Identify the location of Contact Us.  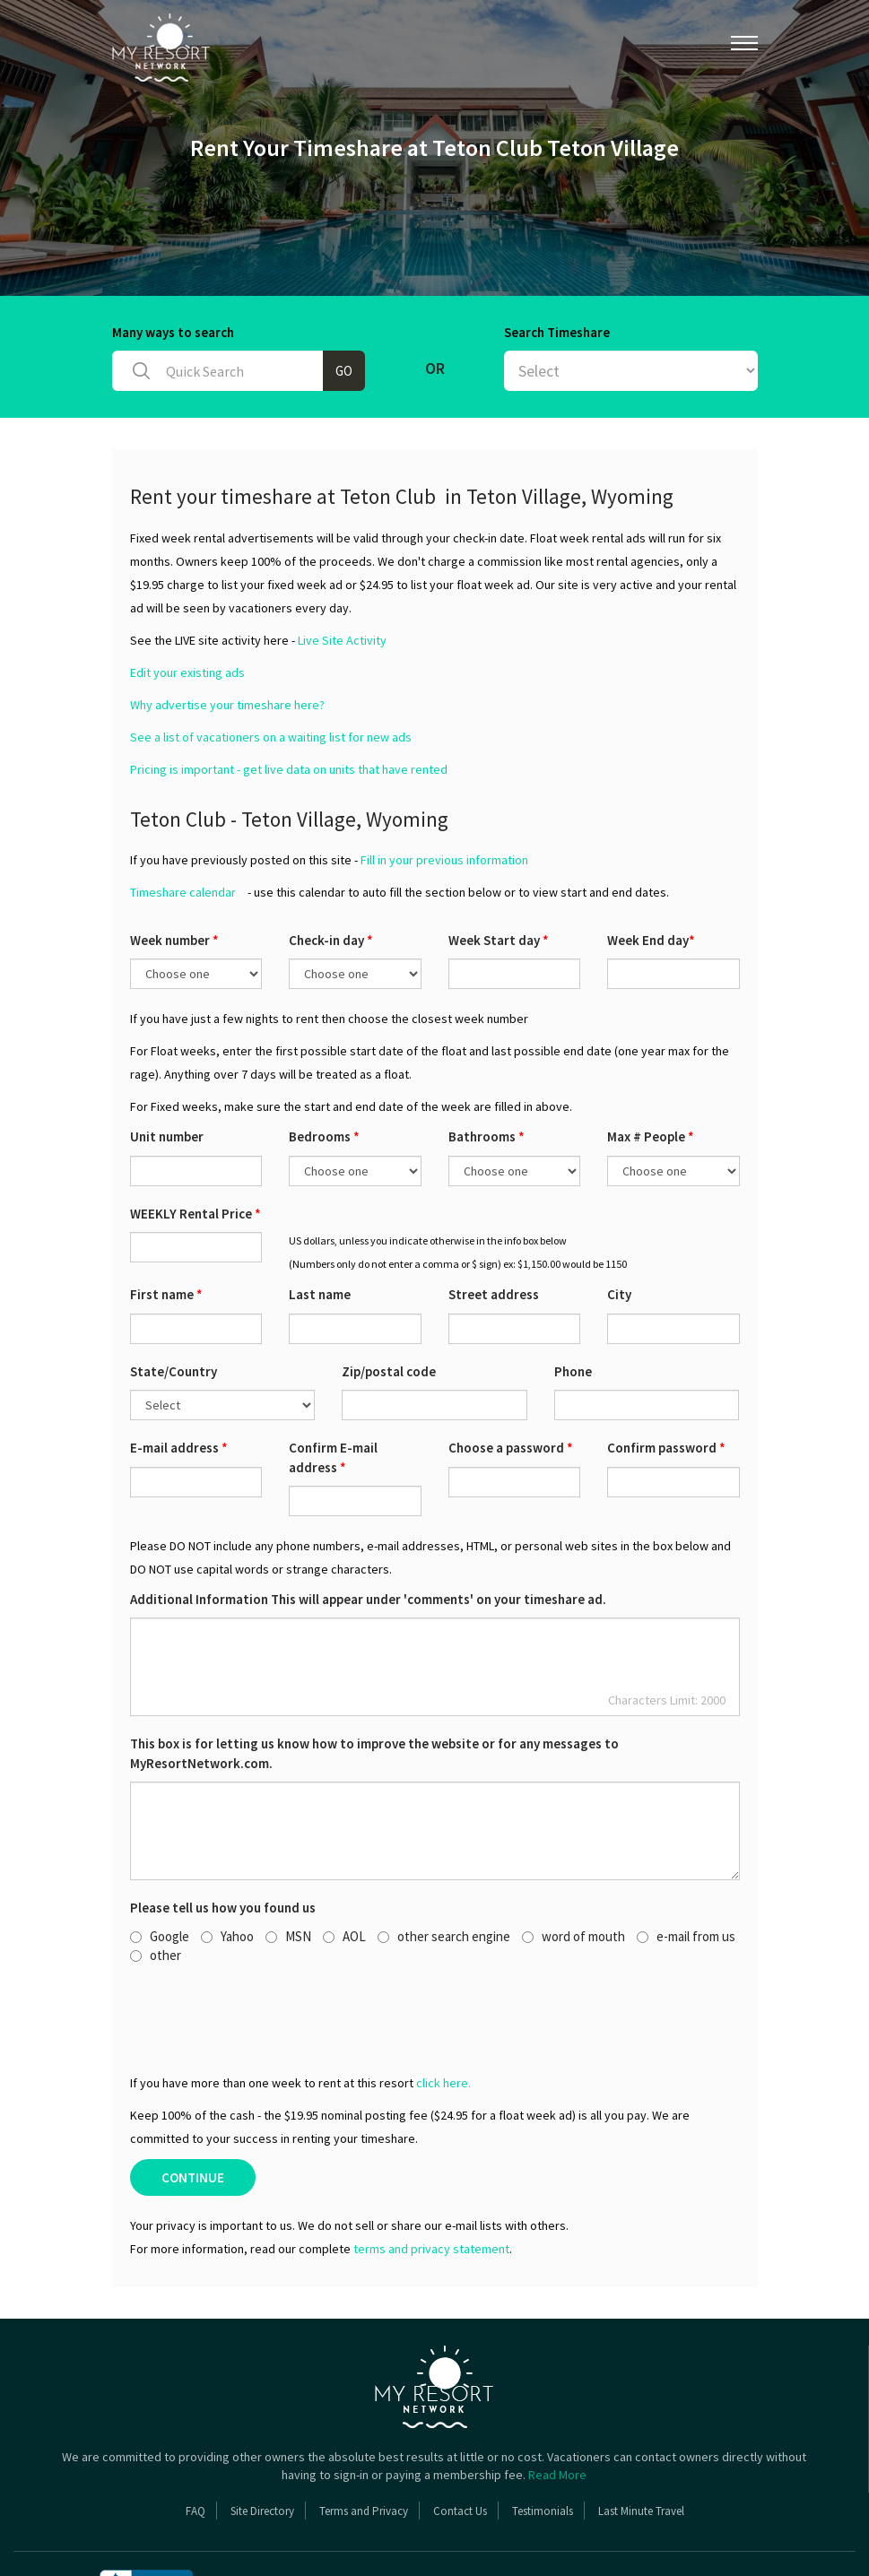
(460, 2442).